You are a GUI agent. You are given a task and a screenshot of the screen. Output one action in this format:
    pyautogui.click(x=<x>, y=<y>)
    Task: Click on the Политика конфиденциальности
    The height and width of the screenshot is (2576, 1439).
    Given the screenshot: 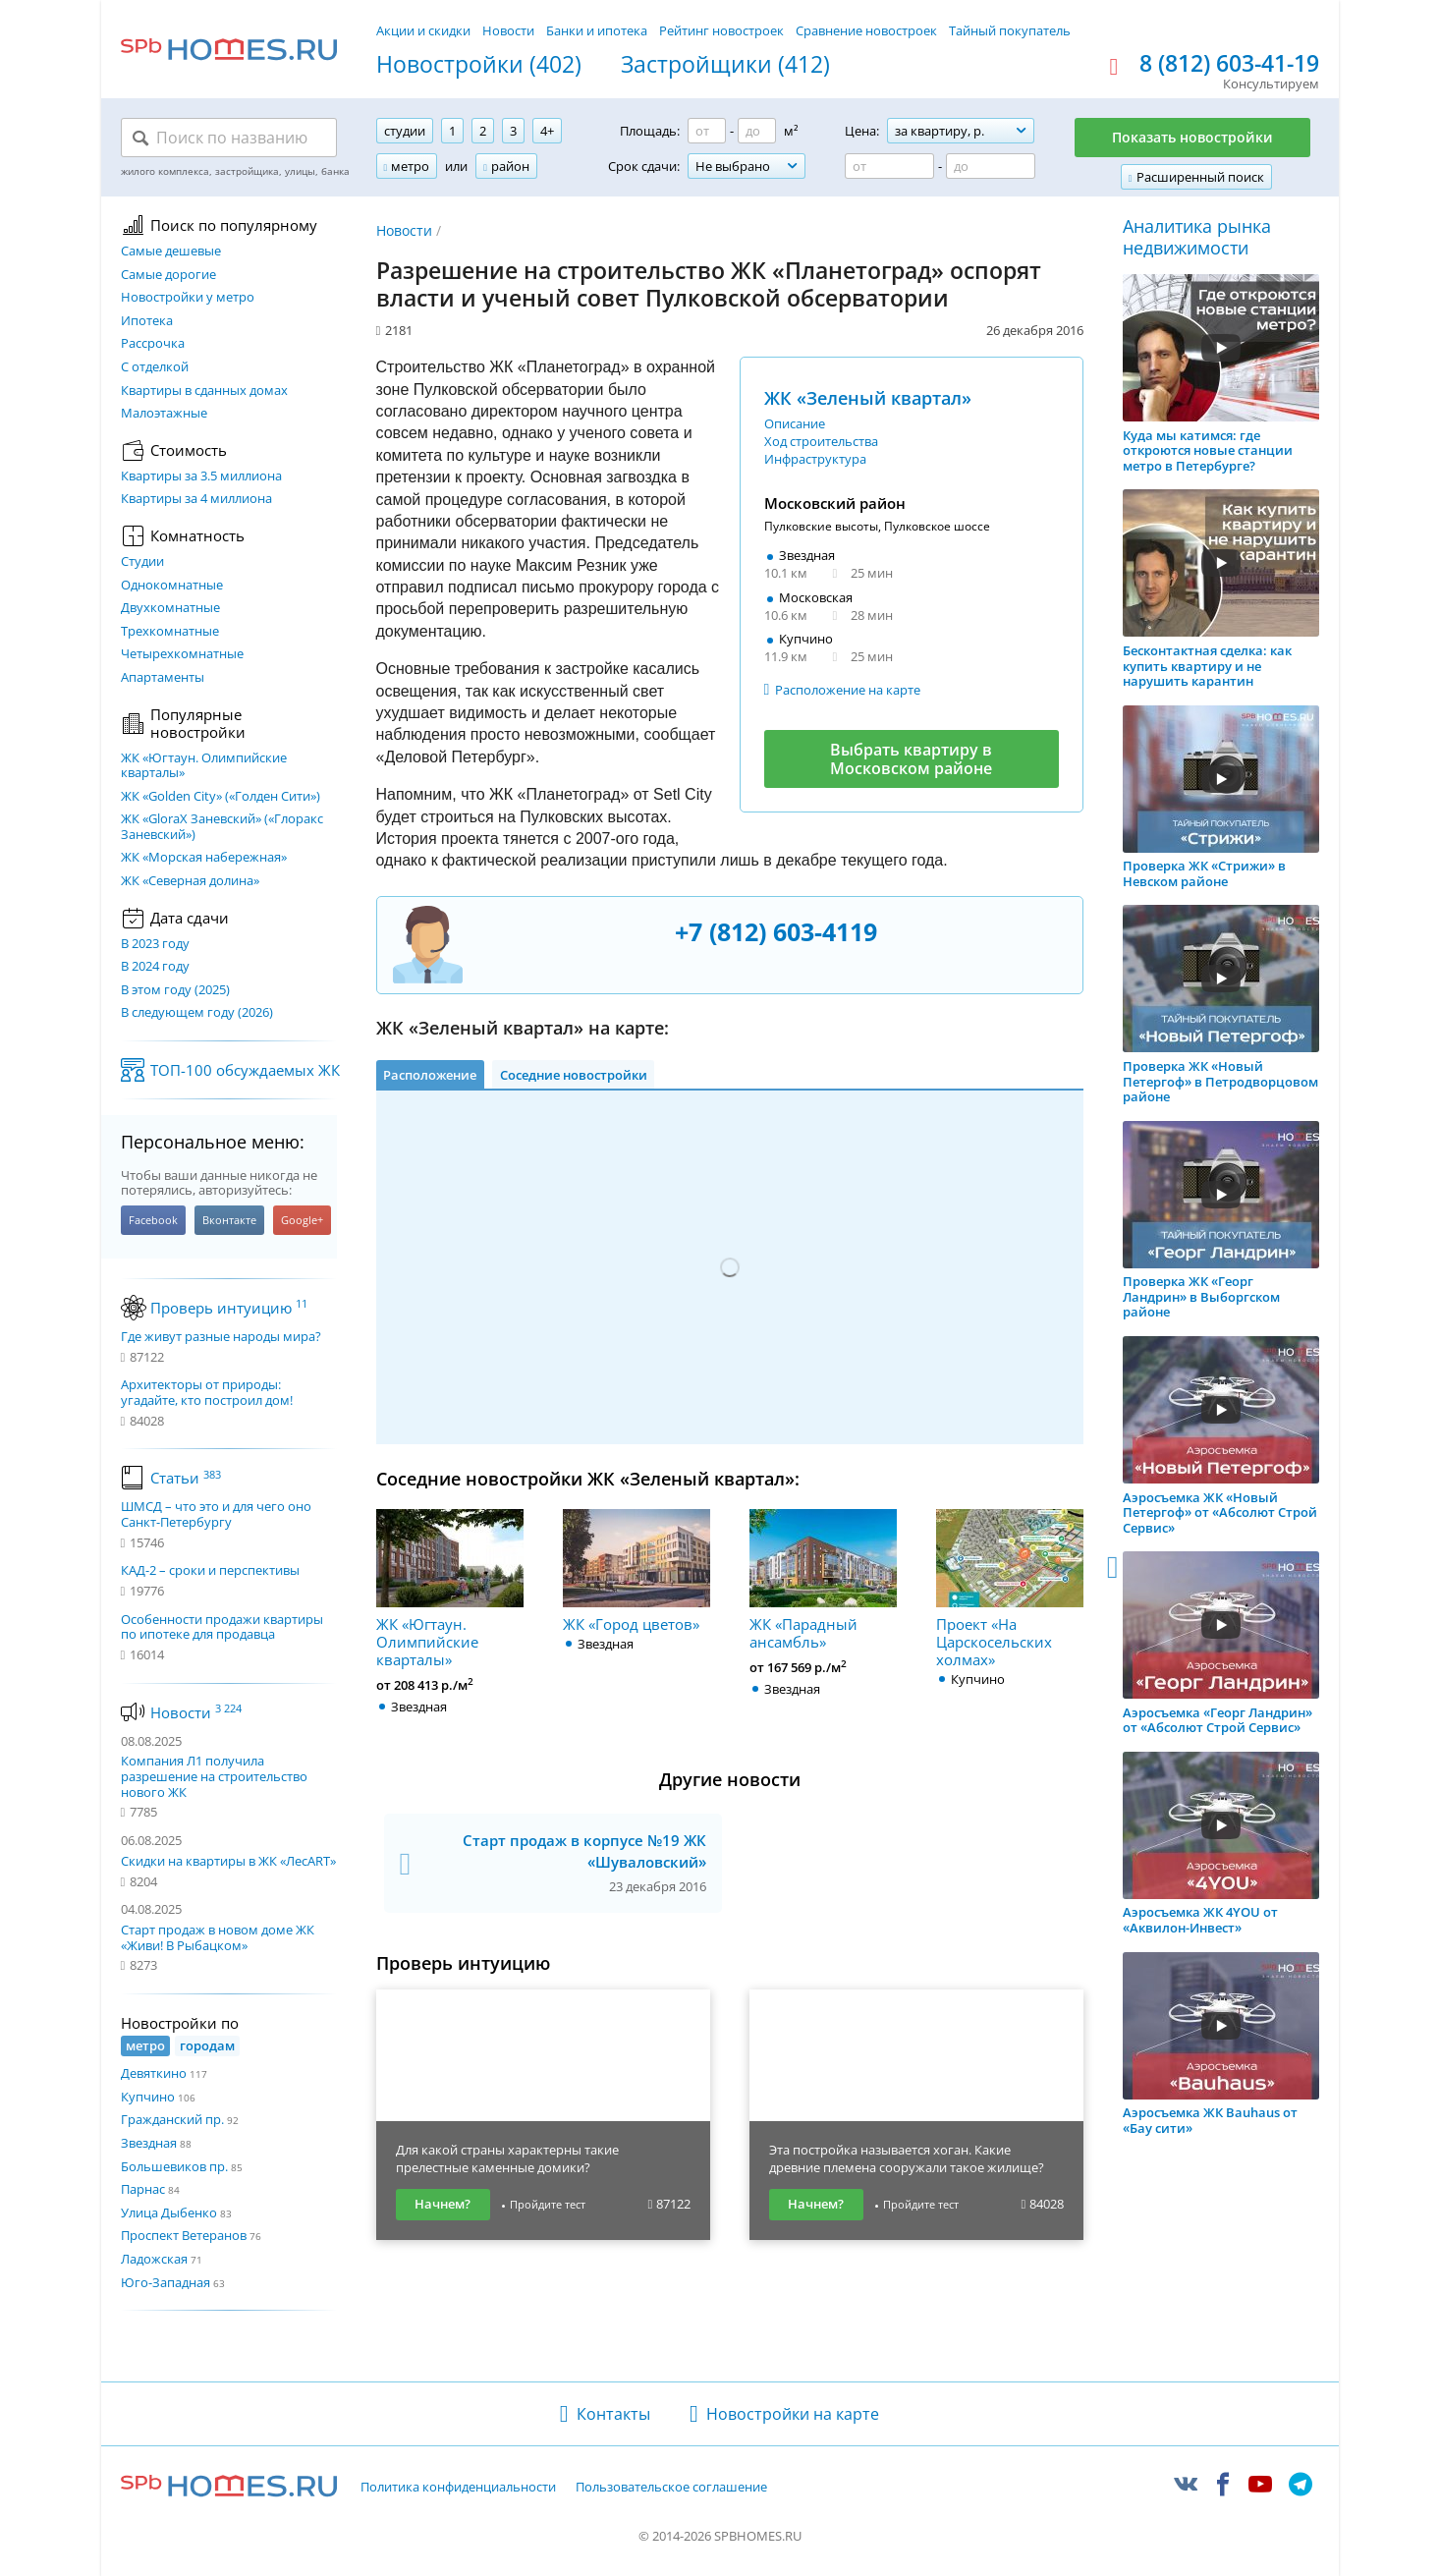 What is the action you would take?
    pyautogui.click(x=458, y=2487)
    